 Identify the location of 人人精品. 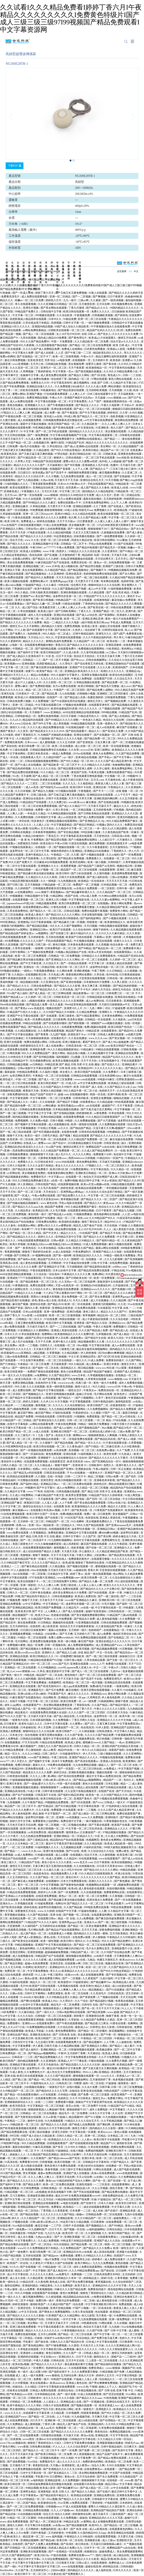
(5, 2079).